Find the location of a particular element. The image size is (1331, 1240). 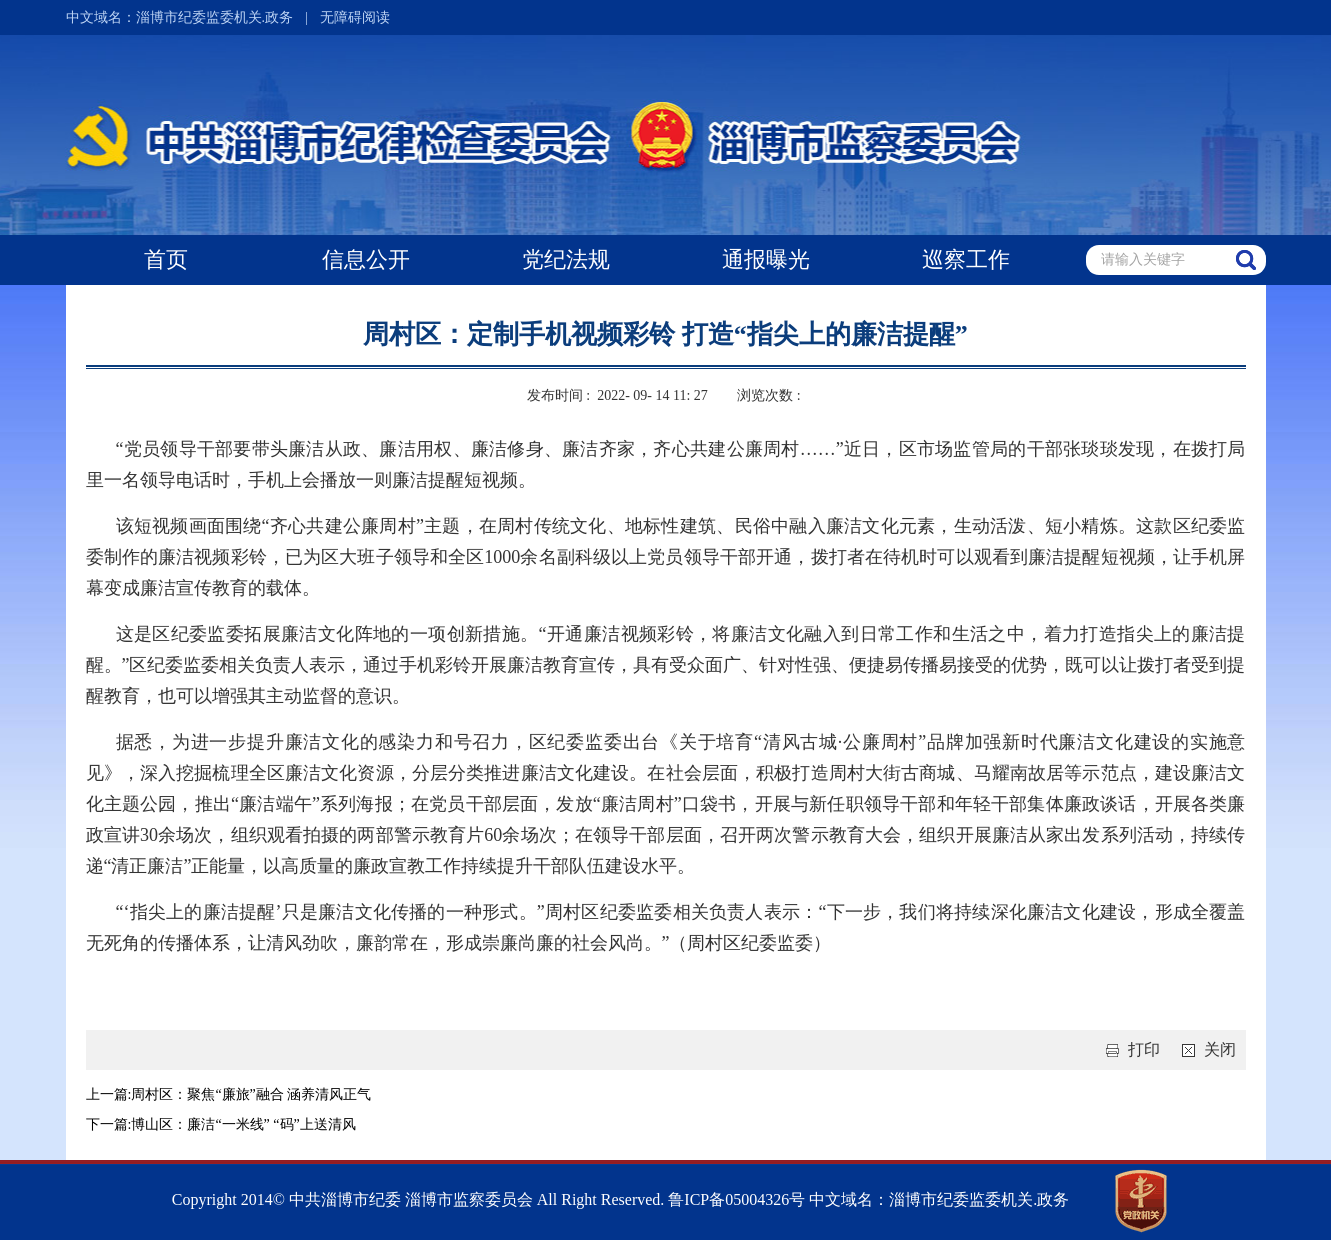

博山区：廉洁“一米线” “码”上送清风 is located at coordinates (243, 1124).